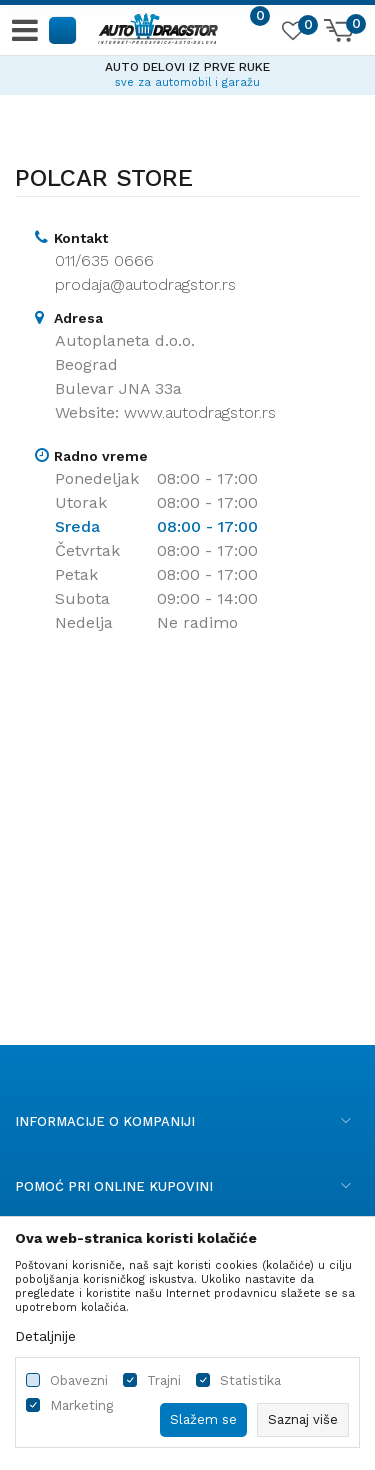 This screenshot has height=1470, width=375. Describe the element at coordinates (250, 1380) in the screenshot. I see `Statistika` at that location.